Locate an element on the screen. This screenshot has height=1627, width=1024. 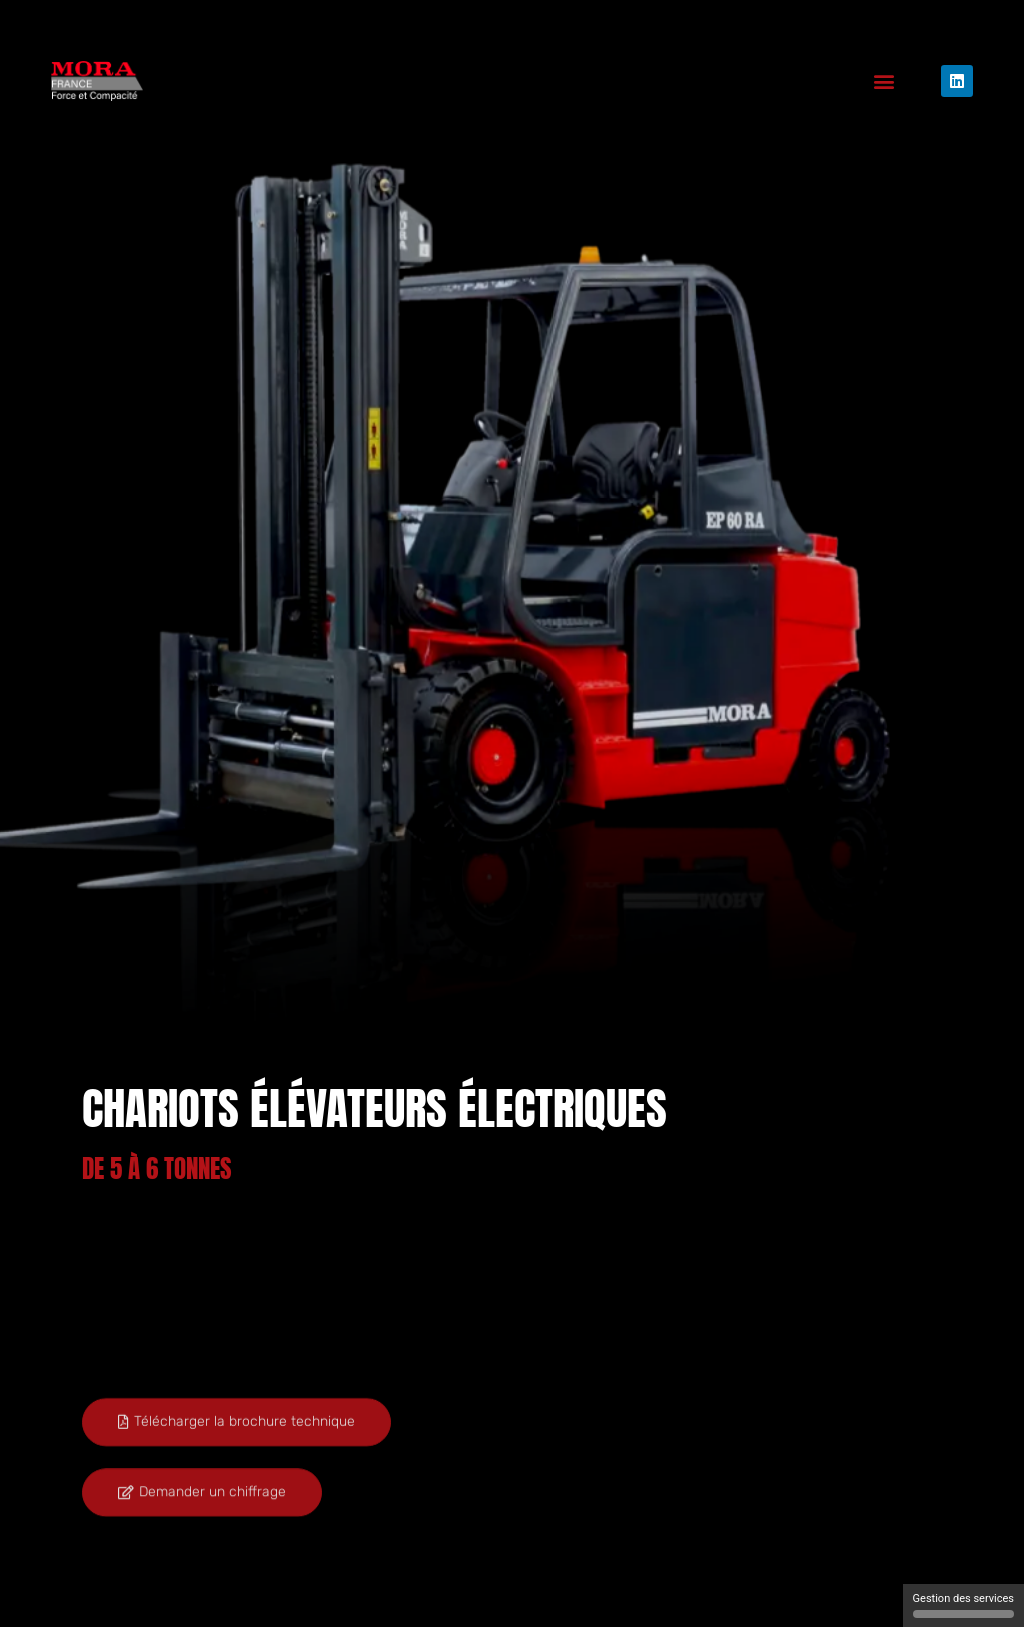
[button] is located at coordinates (884, 81).